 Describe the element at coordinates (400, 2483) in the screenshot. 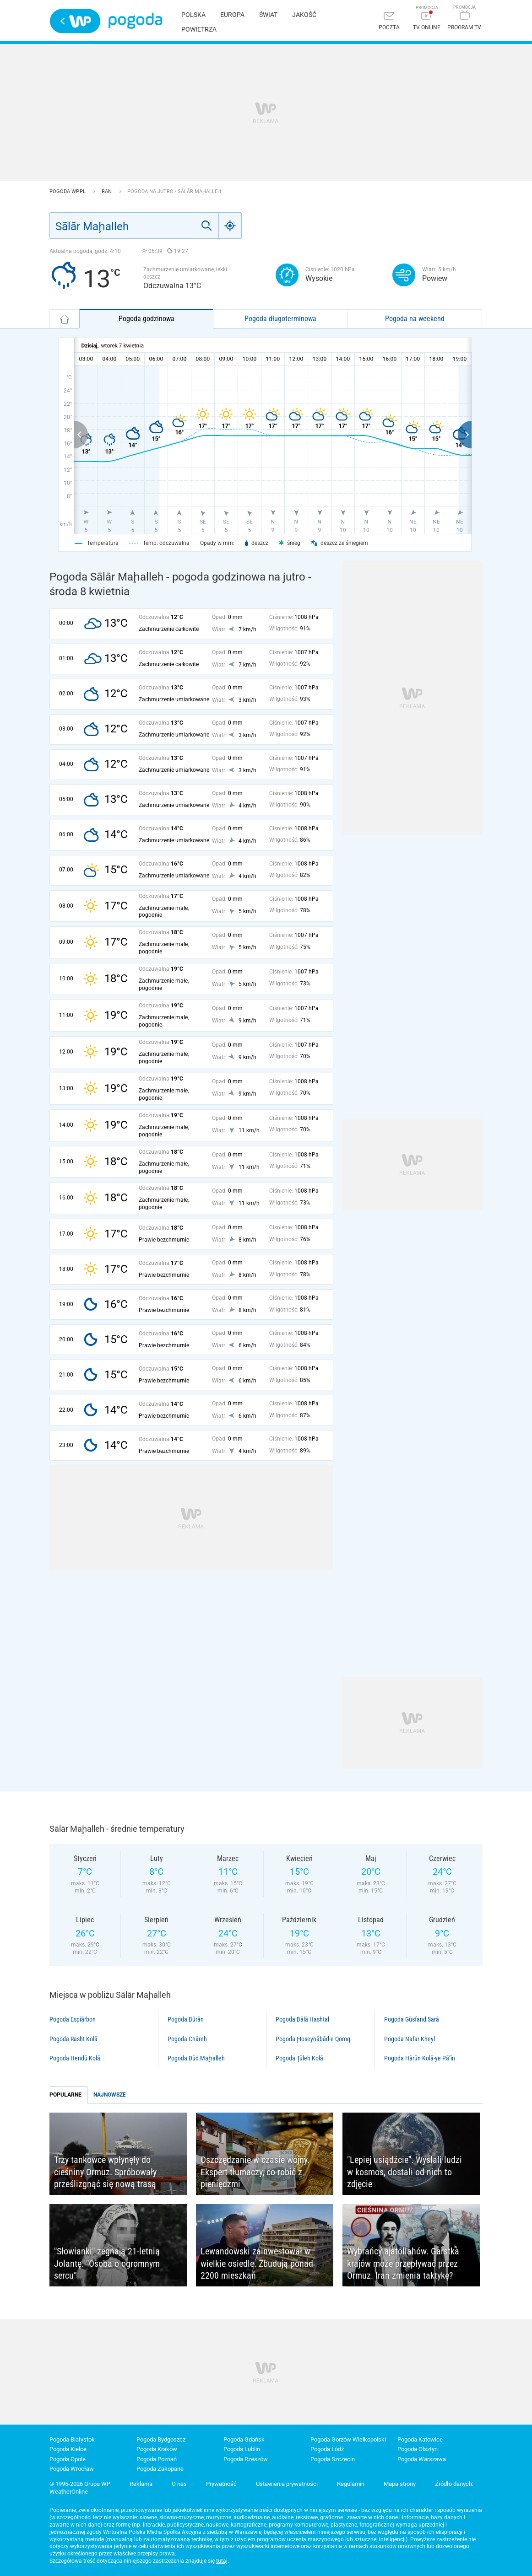

I see `Mapa strony` at that location.